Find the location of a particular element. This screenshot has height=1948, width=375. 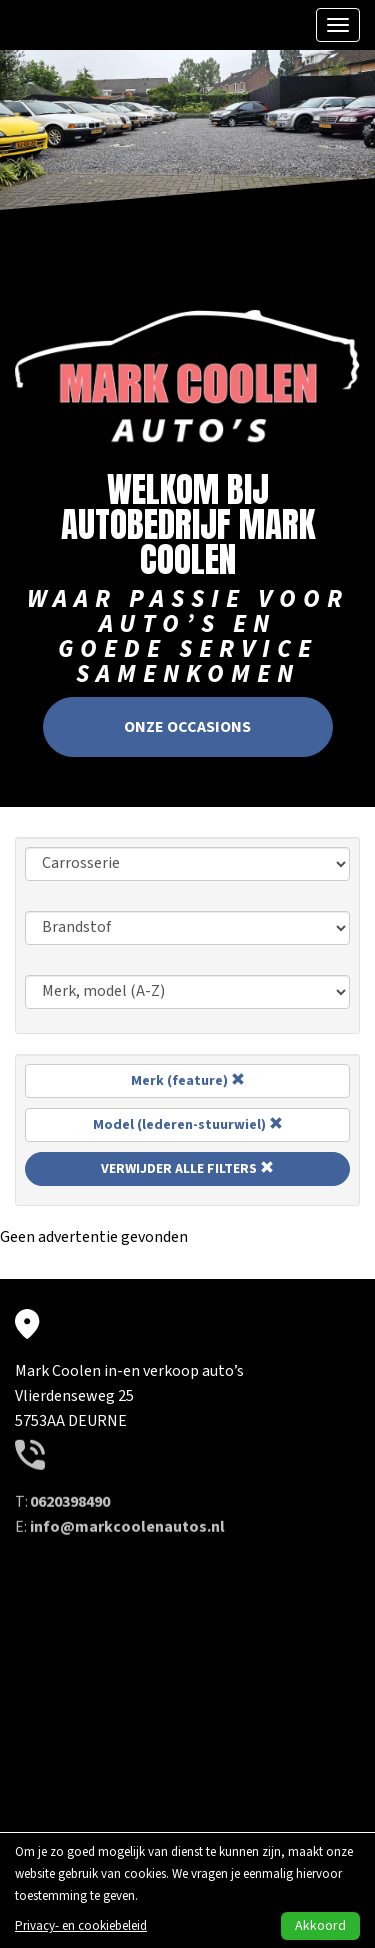

Privacy- en cookiebeleid is located at coordinates (81, 1926).